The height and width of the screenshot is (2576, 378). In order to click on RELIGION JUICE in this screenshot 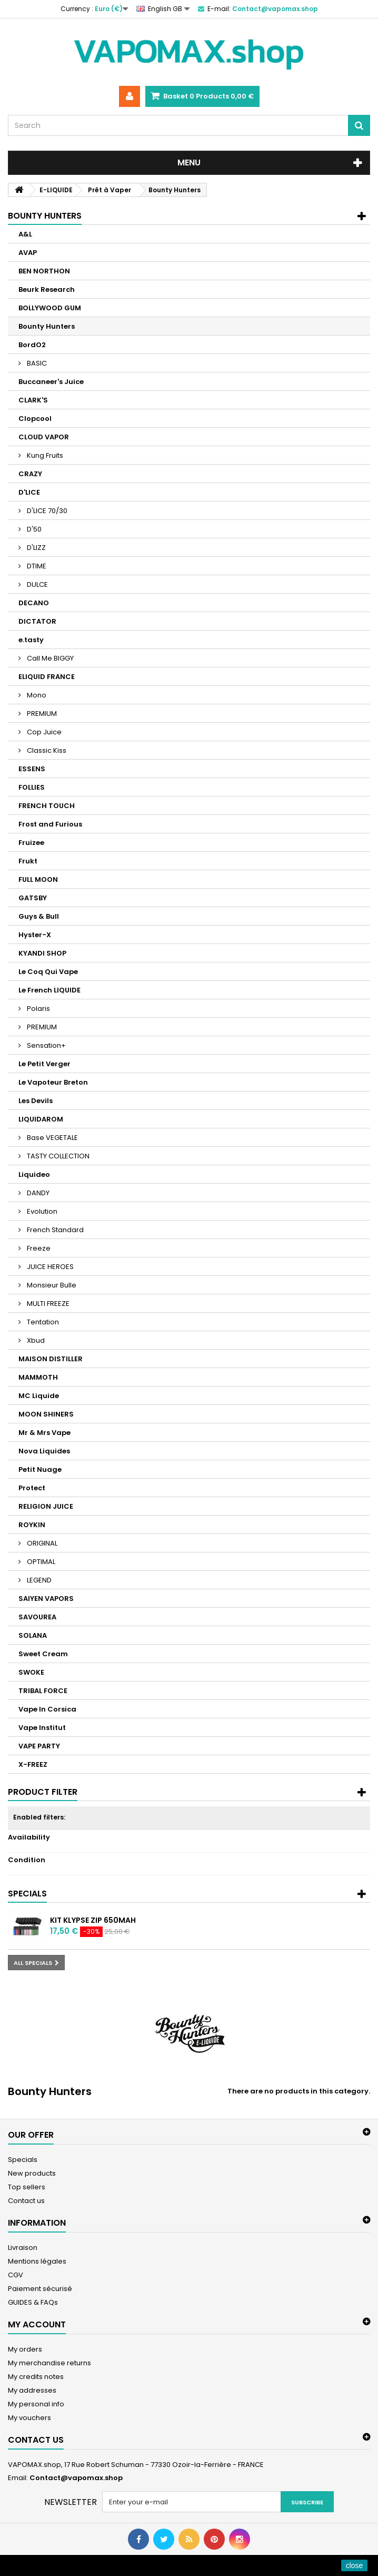, I will do `click(45, 1506)`.